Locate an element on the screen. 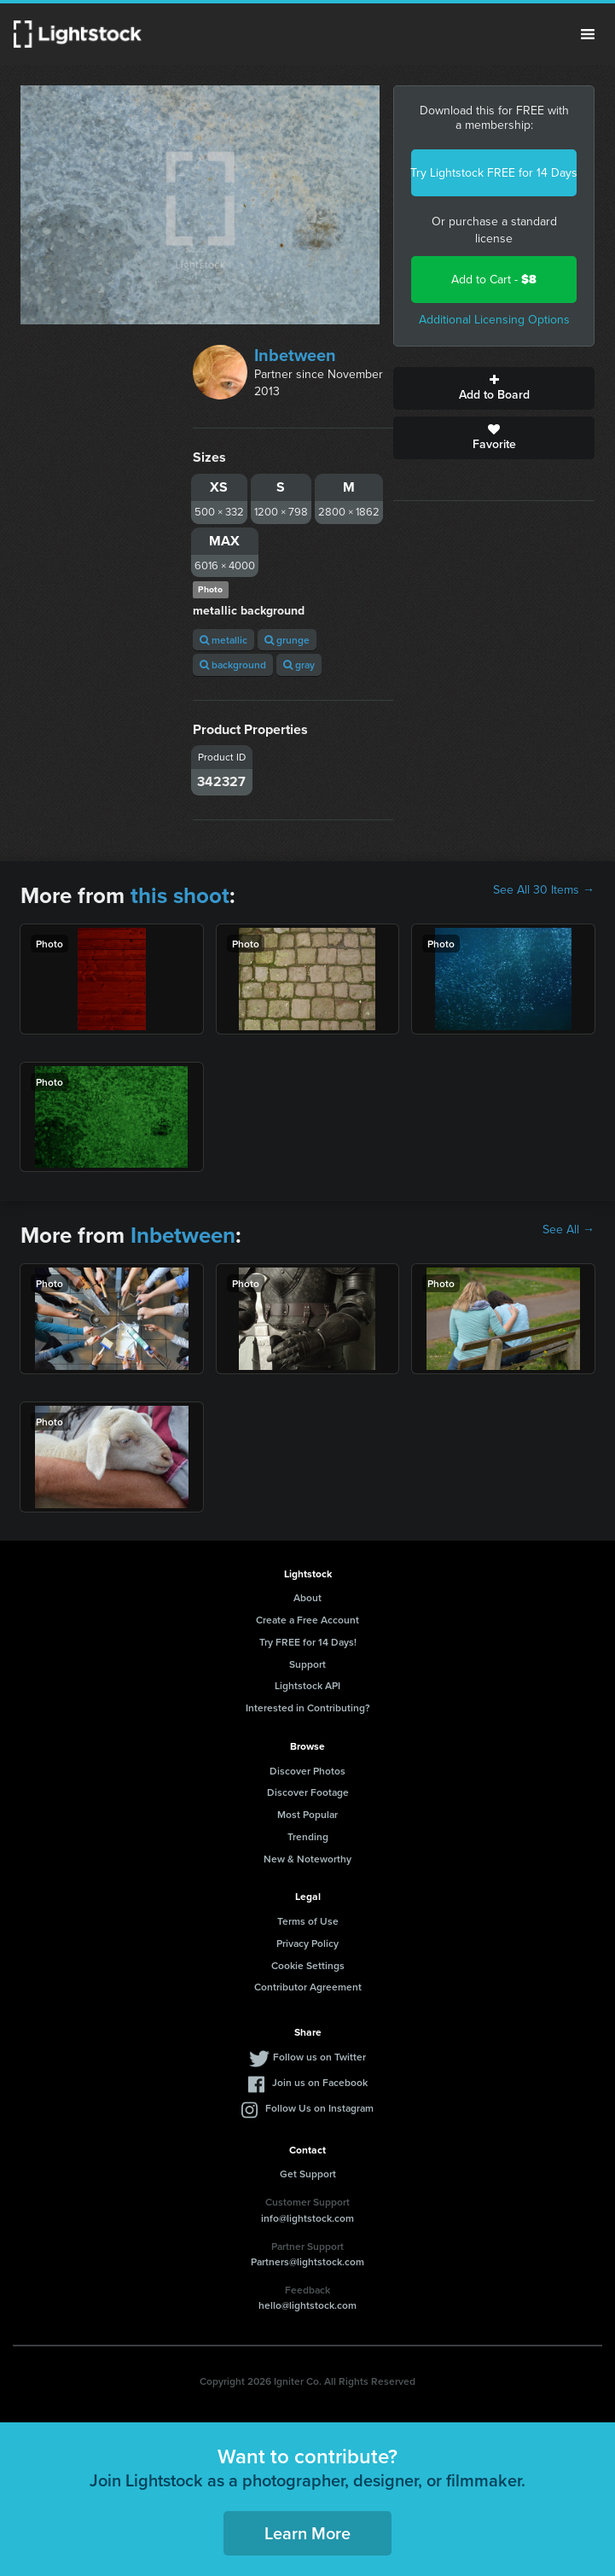 This screenshot has width=615, height=2576. Discover Photos is located at coordinates (307, 1770).